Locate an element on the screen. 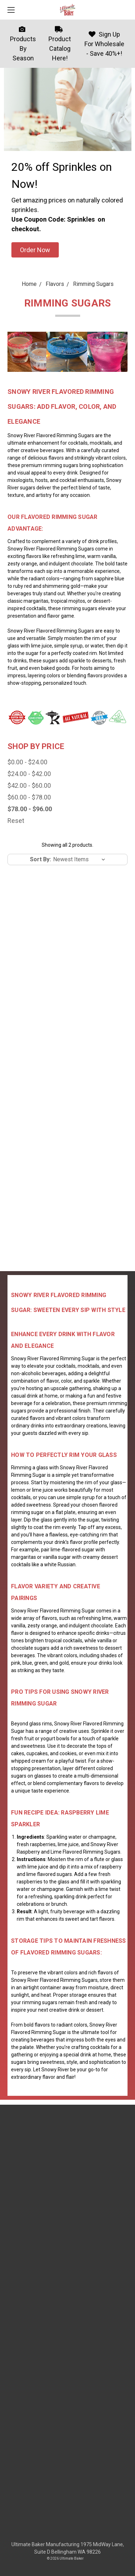  $78.00 - $96.00 is located at coordinates (29, 809).